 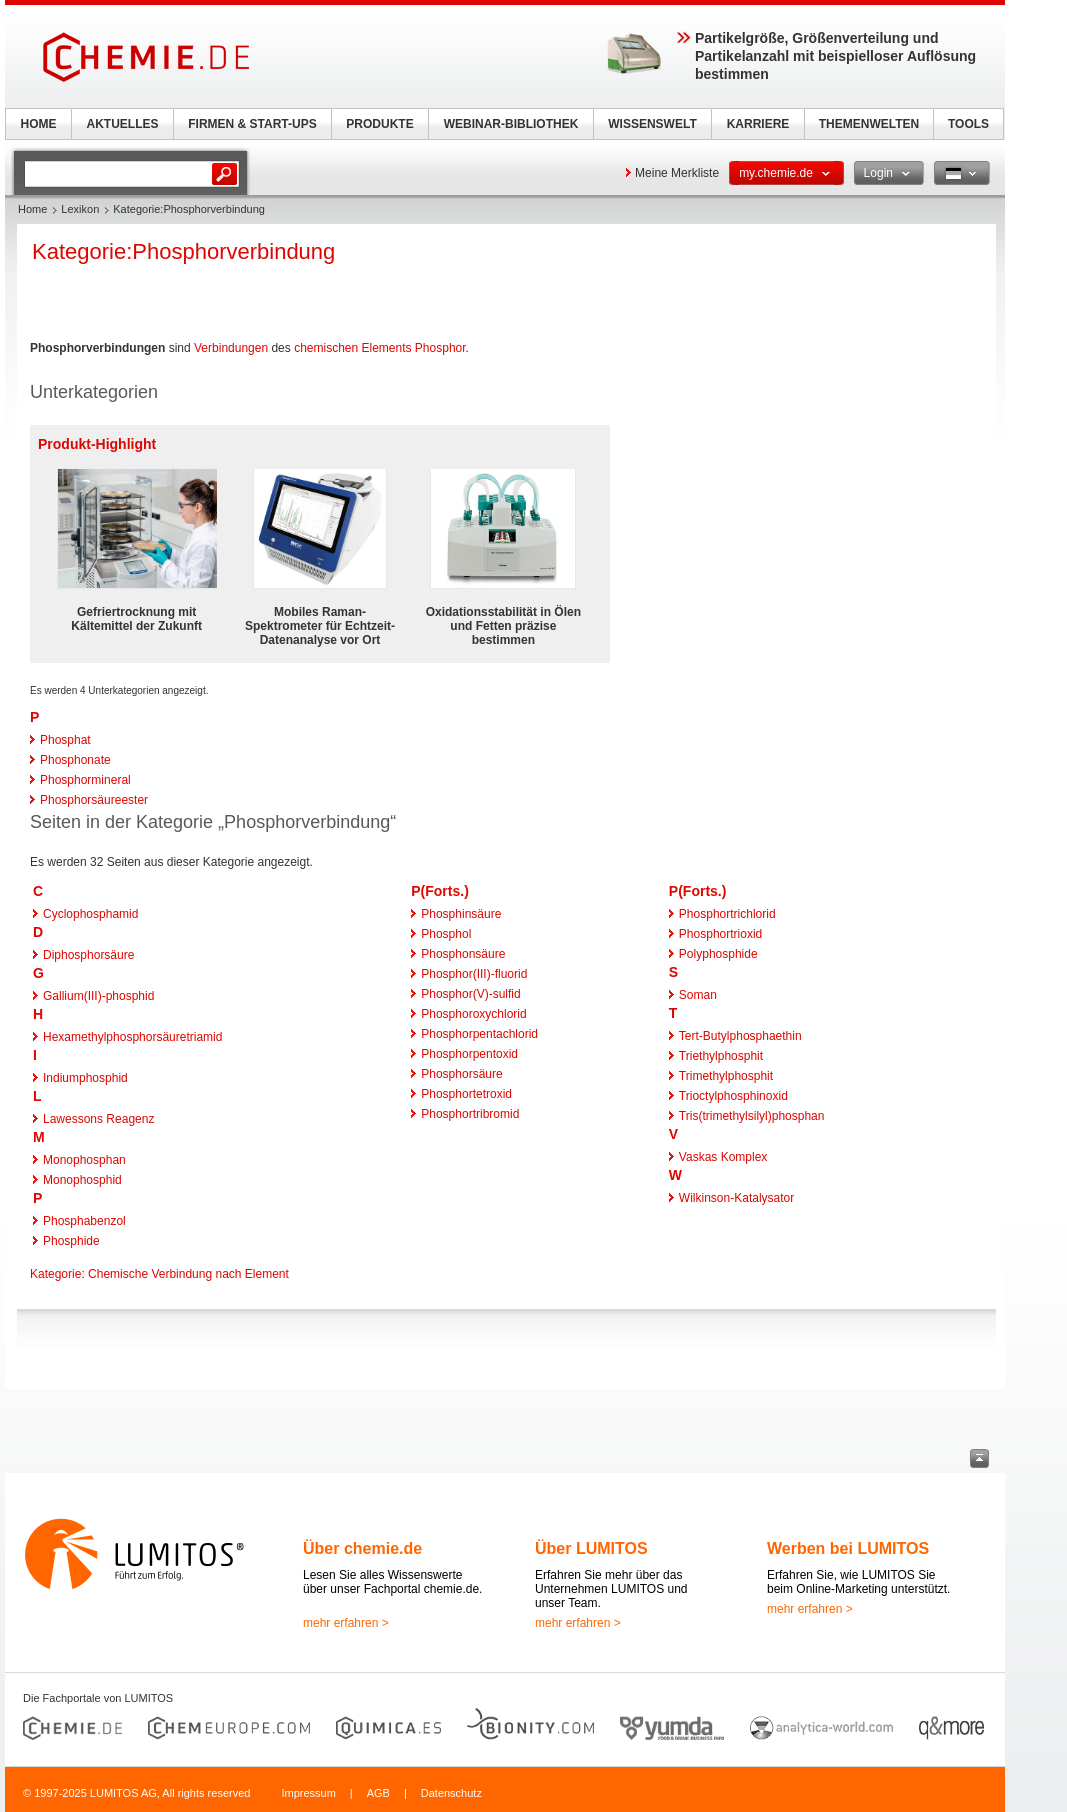 What do you see at coordinates (474, 974) in the screenshot?
I see `Phosphor(III)-fluorid` at bounding box center [474, 974].